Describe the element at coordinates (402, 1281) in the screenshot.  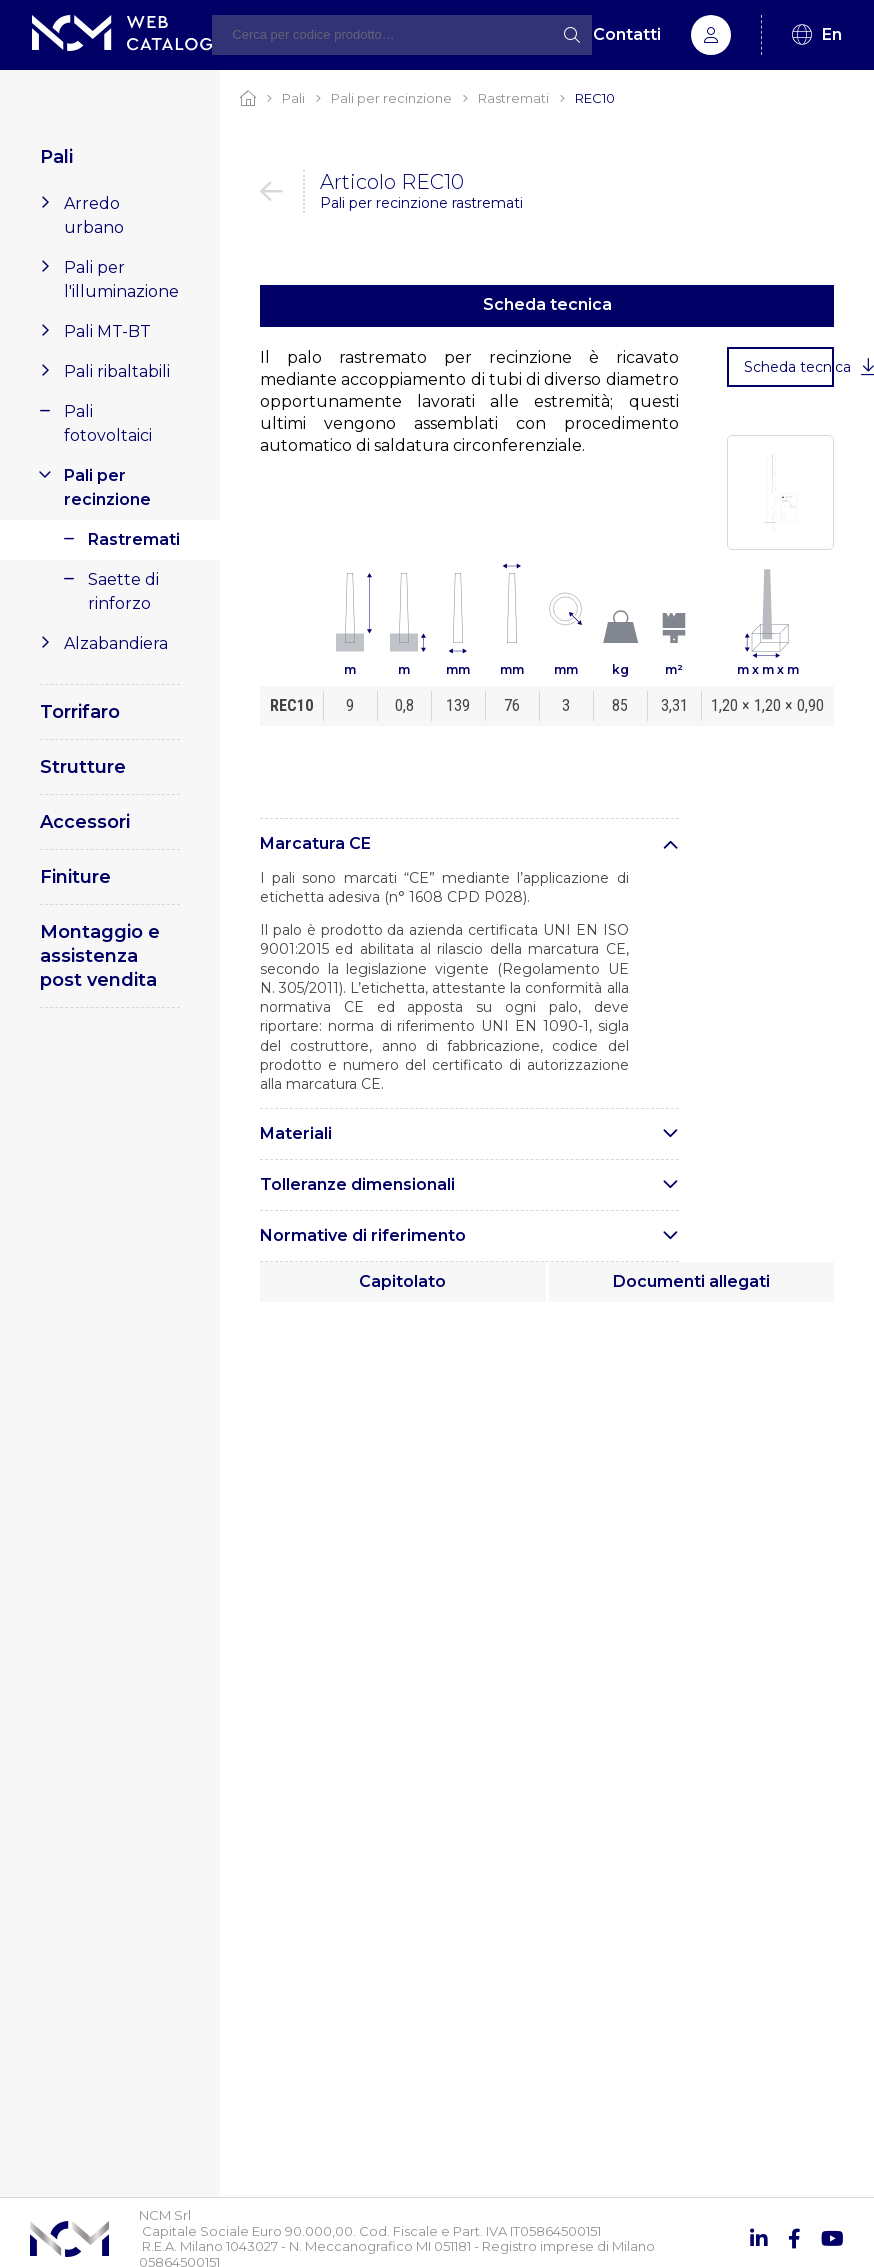
I see `Capitolato` at that location.